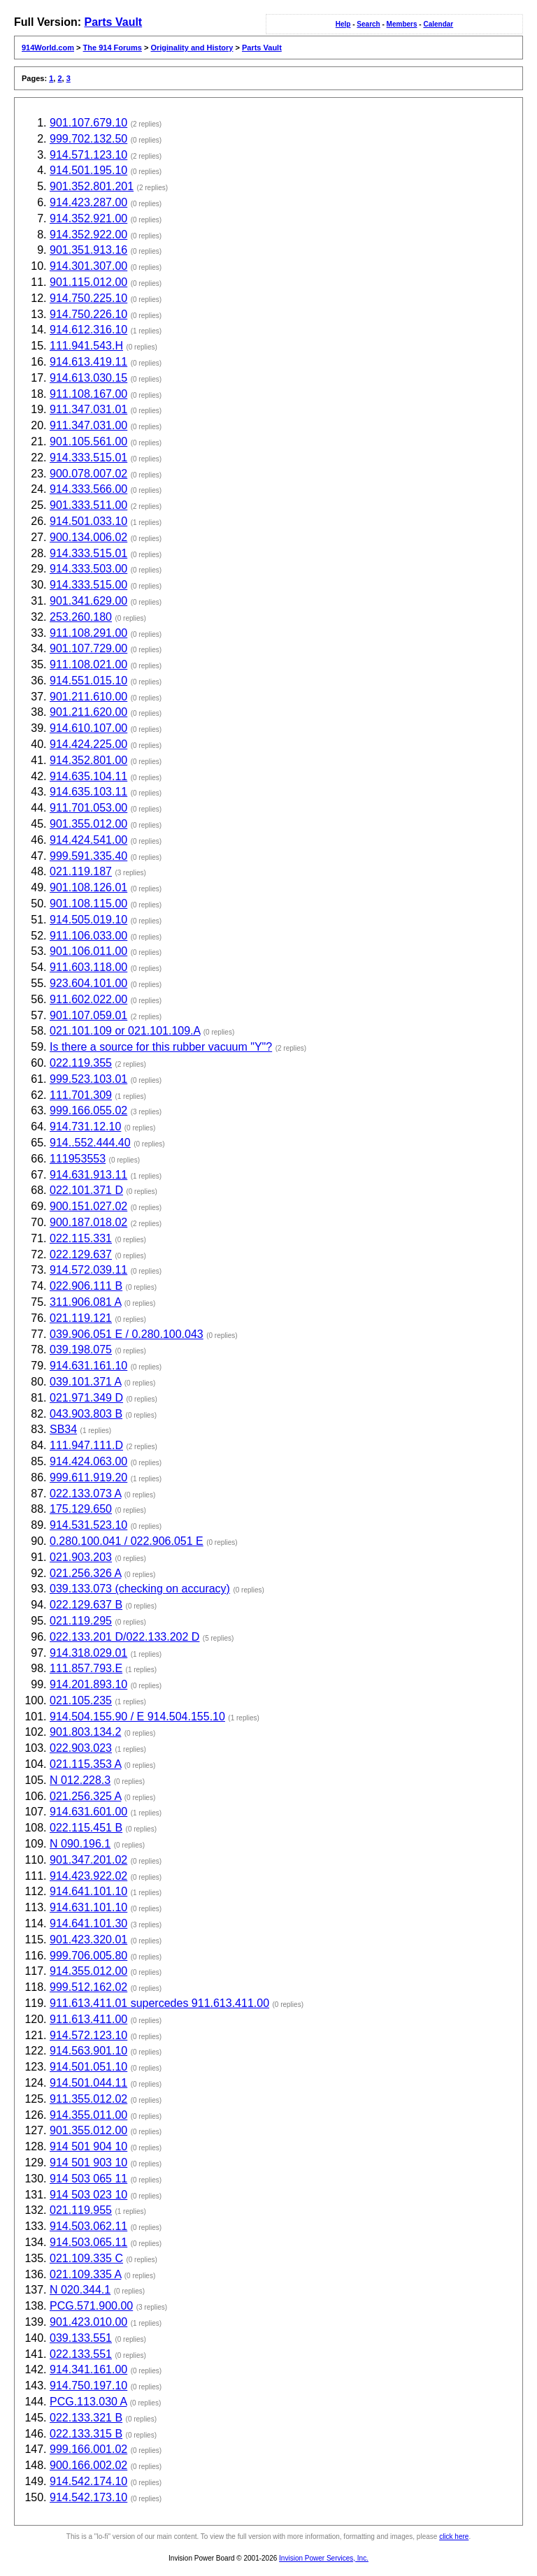 The width and height of the screenshot is (537, 2576). What do you see at coordinates (88, 633) in the screenshot?
I see `911.108.291.00` at bounding box center [88, 633].